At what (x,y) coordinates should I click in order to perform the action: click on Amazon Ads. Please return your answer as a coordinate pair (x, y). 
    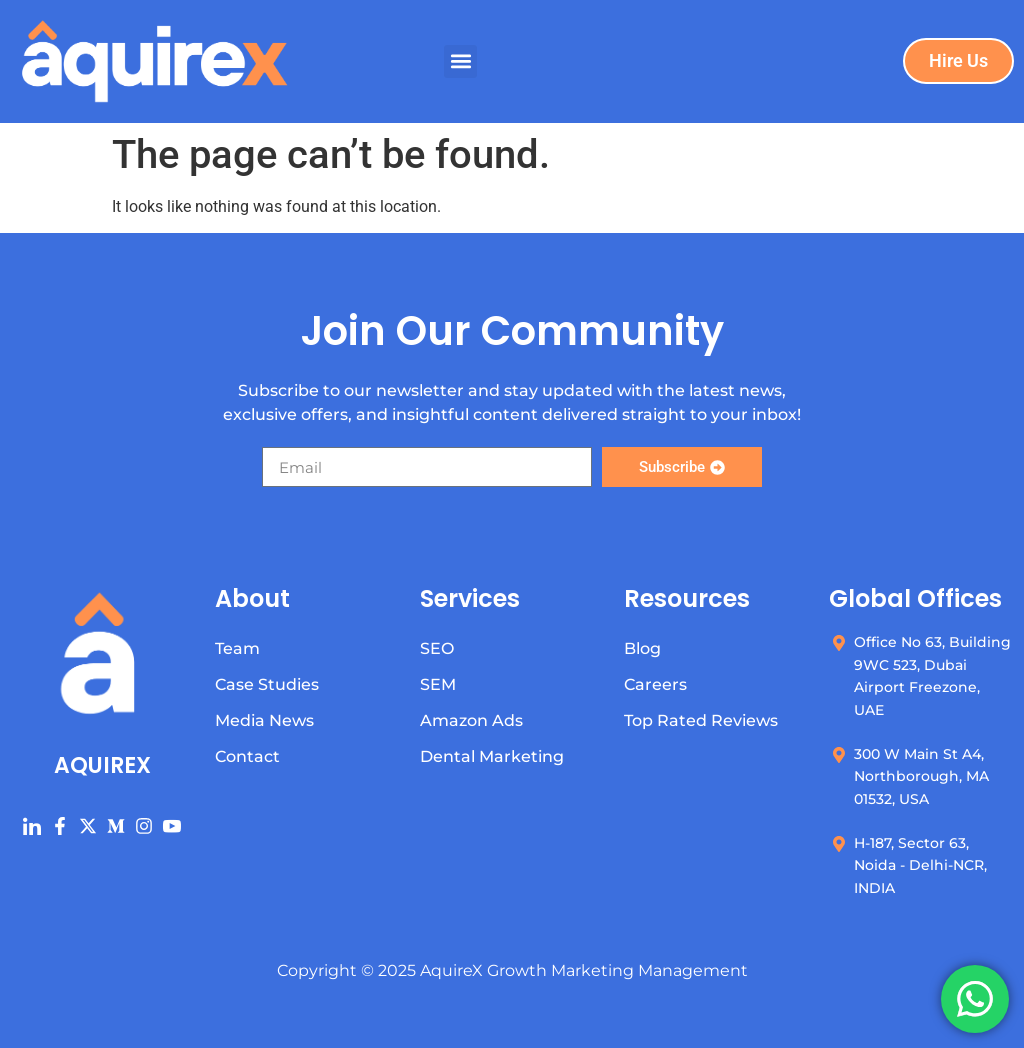
    Looking at the image, I should click on (471, 720).